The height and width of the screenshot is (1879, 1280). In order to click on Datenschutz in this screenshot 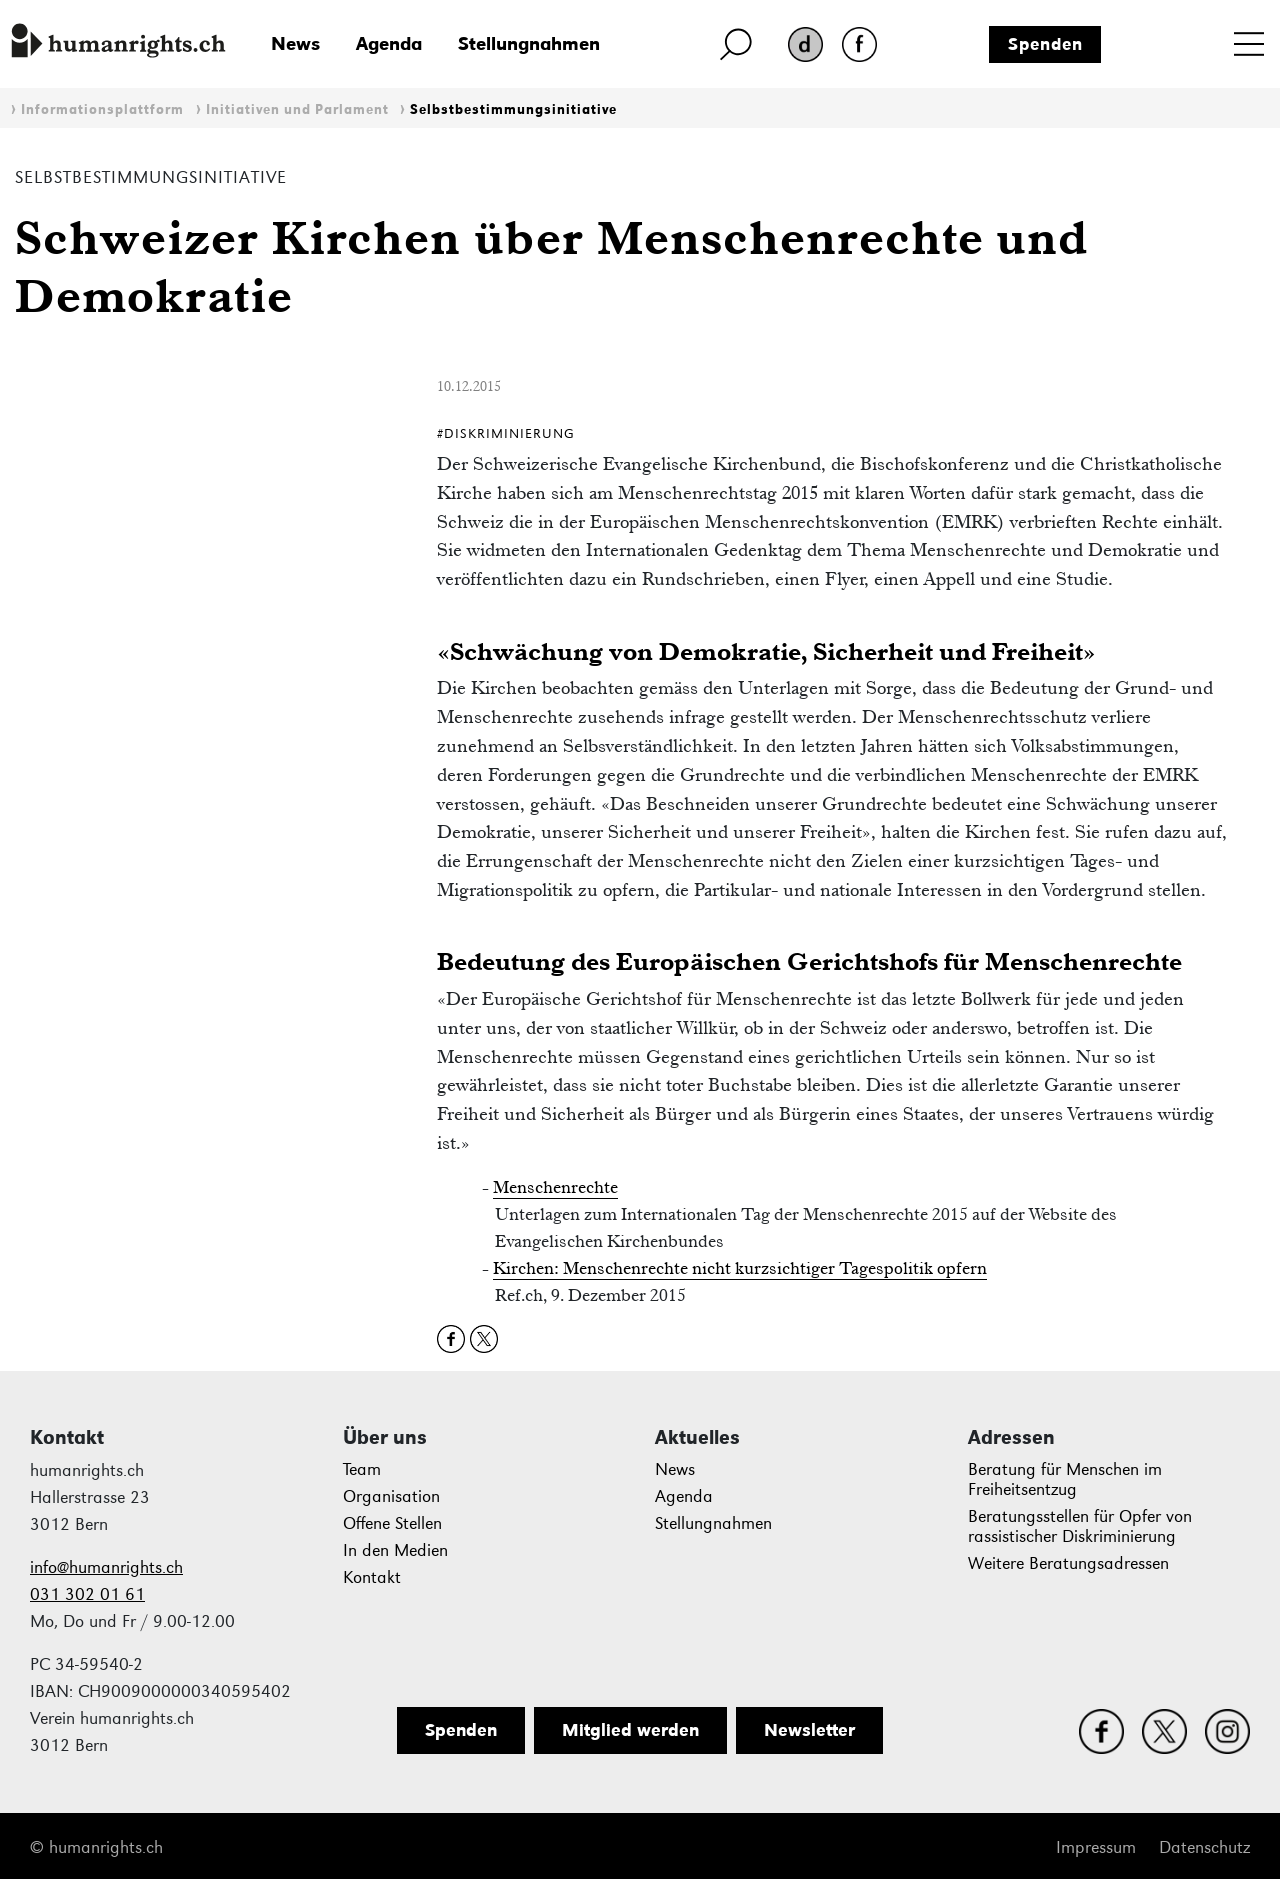, I will do `click(1204, 1847)`.